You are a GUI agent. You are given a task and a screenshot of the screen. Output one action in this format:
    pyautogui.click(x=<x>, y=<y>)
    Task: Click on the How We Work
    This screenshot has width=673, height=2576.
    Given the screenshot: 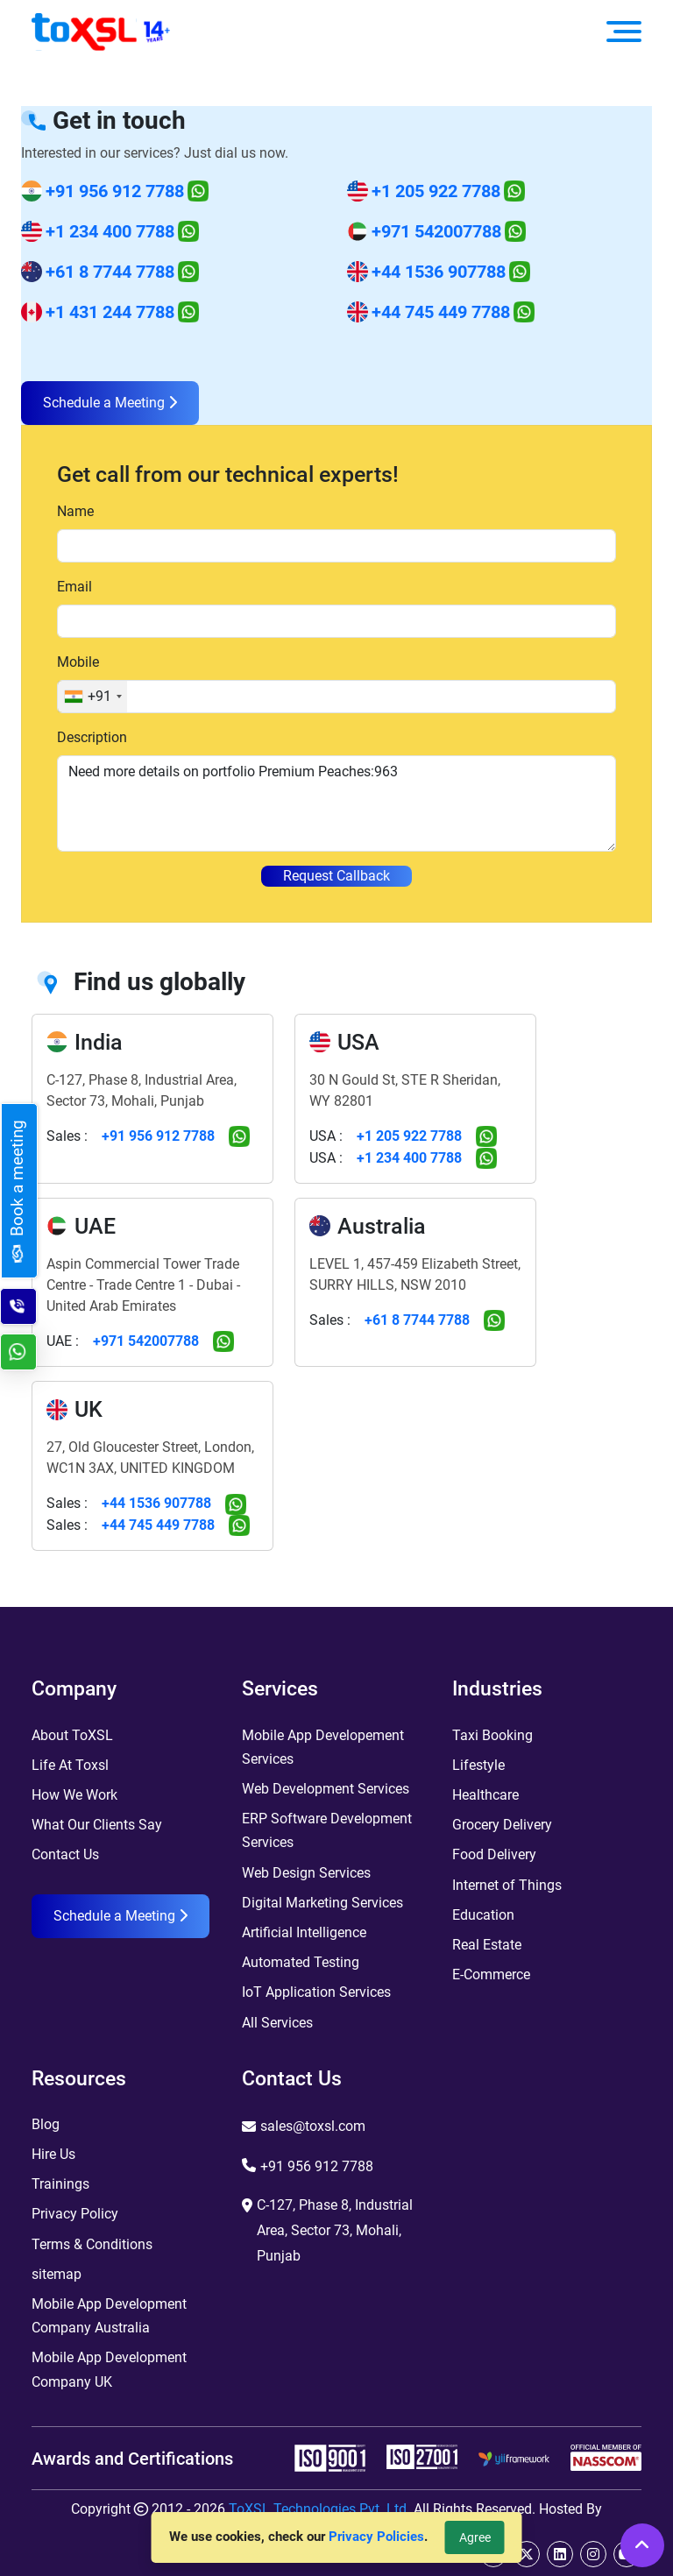 What is the action you would take?
    pyautogui.click(x=74, y=1795)
    